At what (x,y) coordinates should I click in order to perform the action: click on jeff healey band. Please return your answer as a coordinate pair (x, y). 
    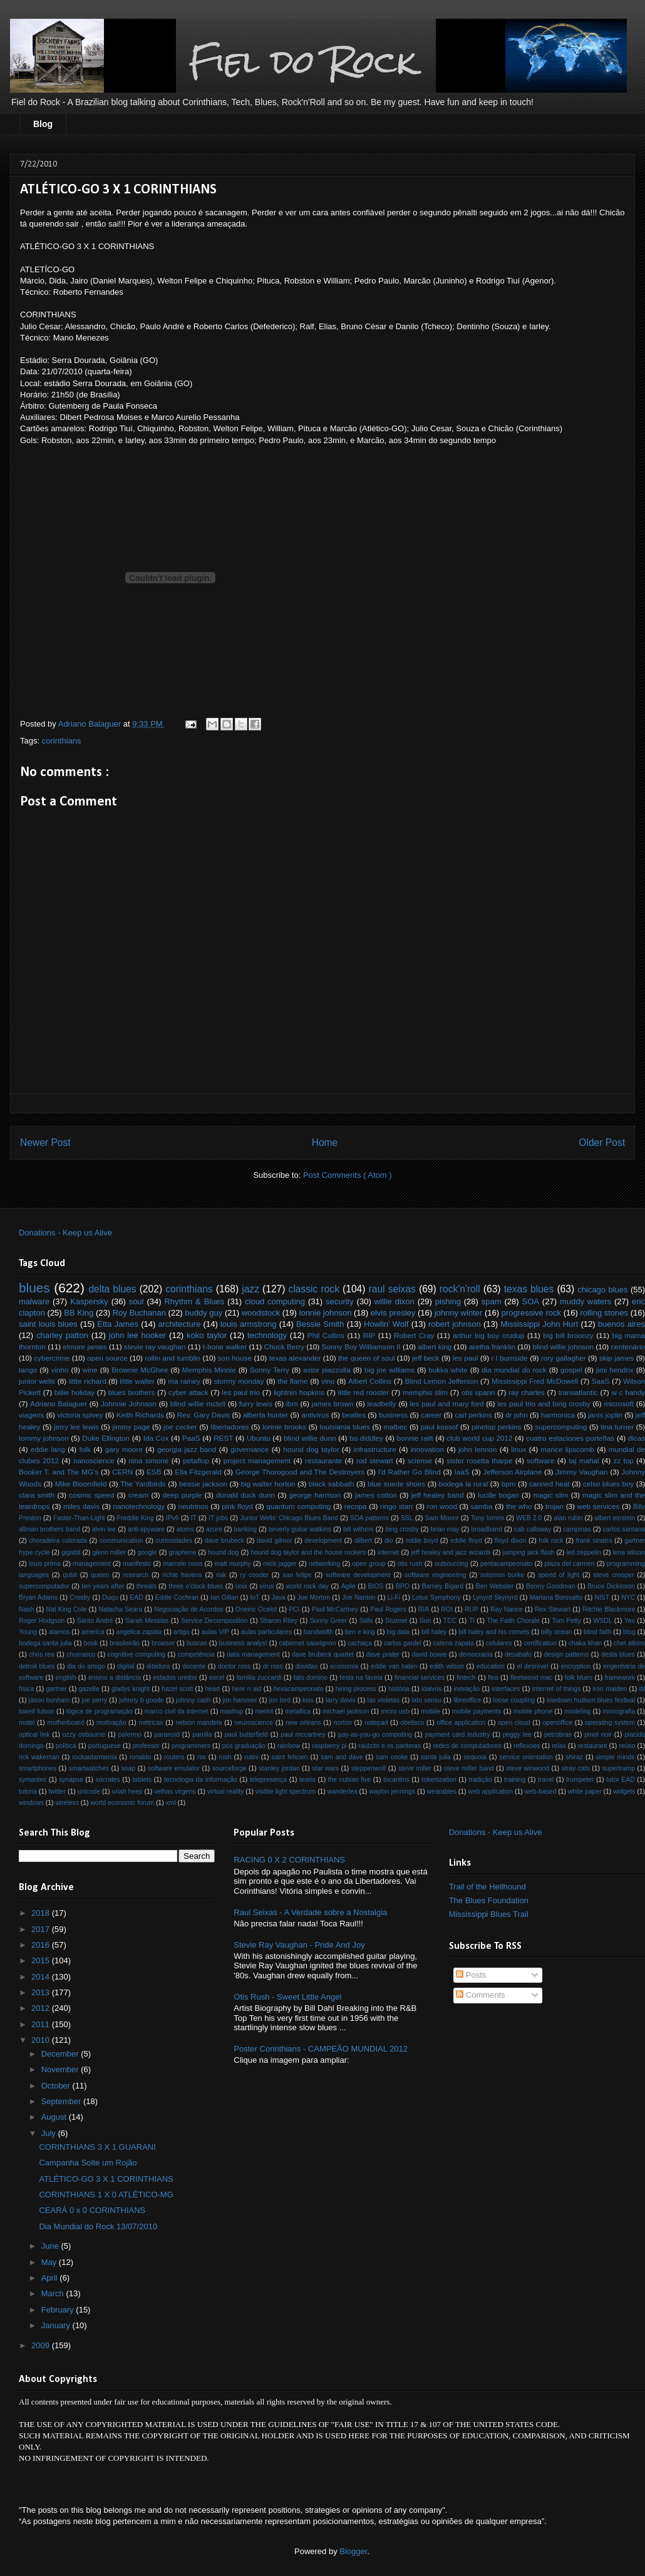
    Looking at the image, I should click on (437, 1495).